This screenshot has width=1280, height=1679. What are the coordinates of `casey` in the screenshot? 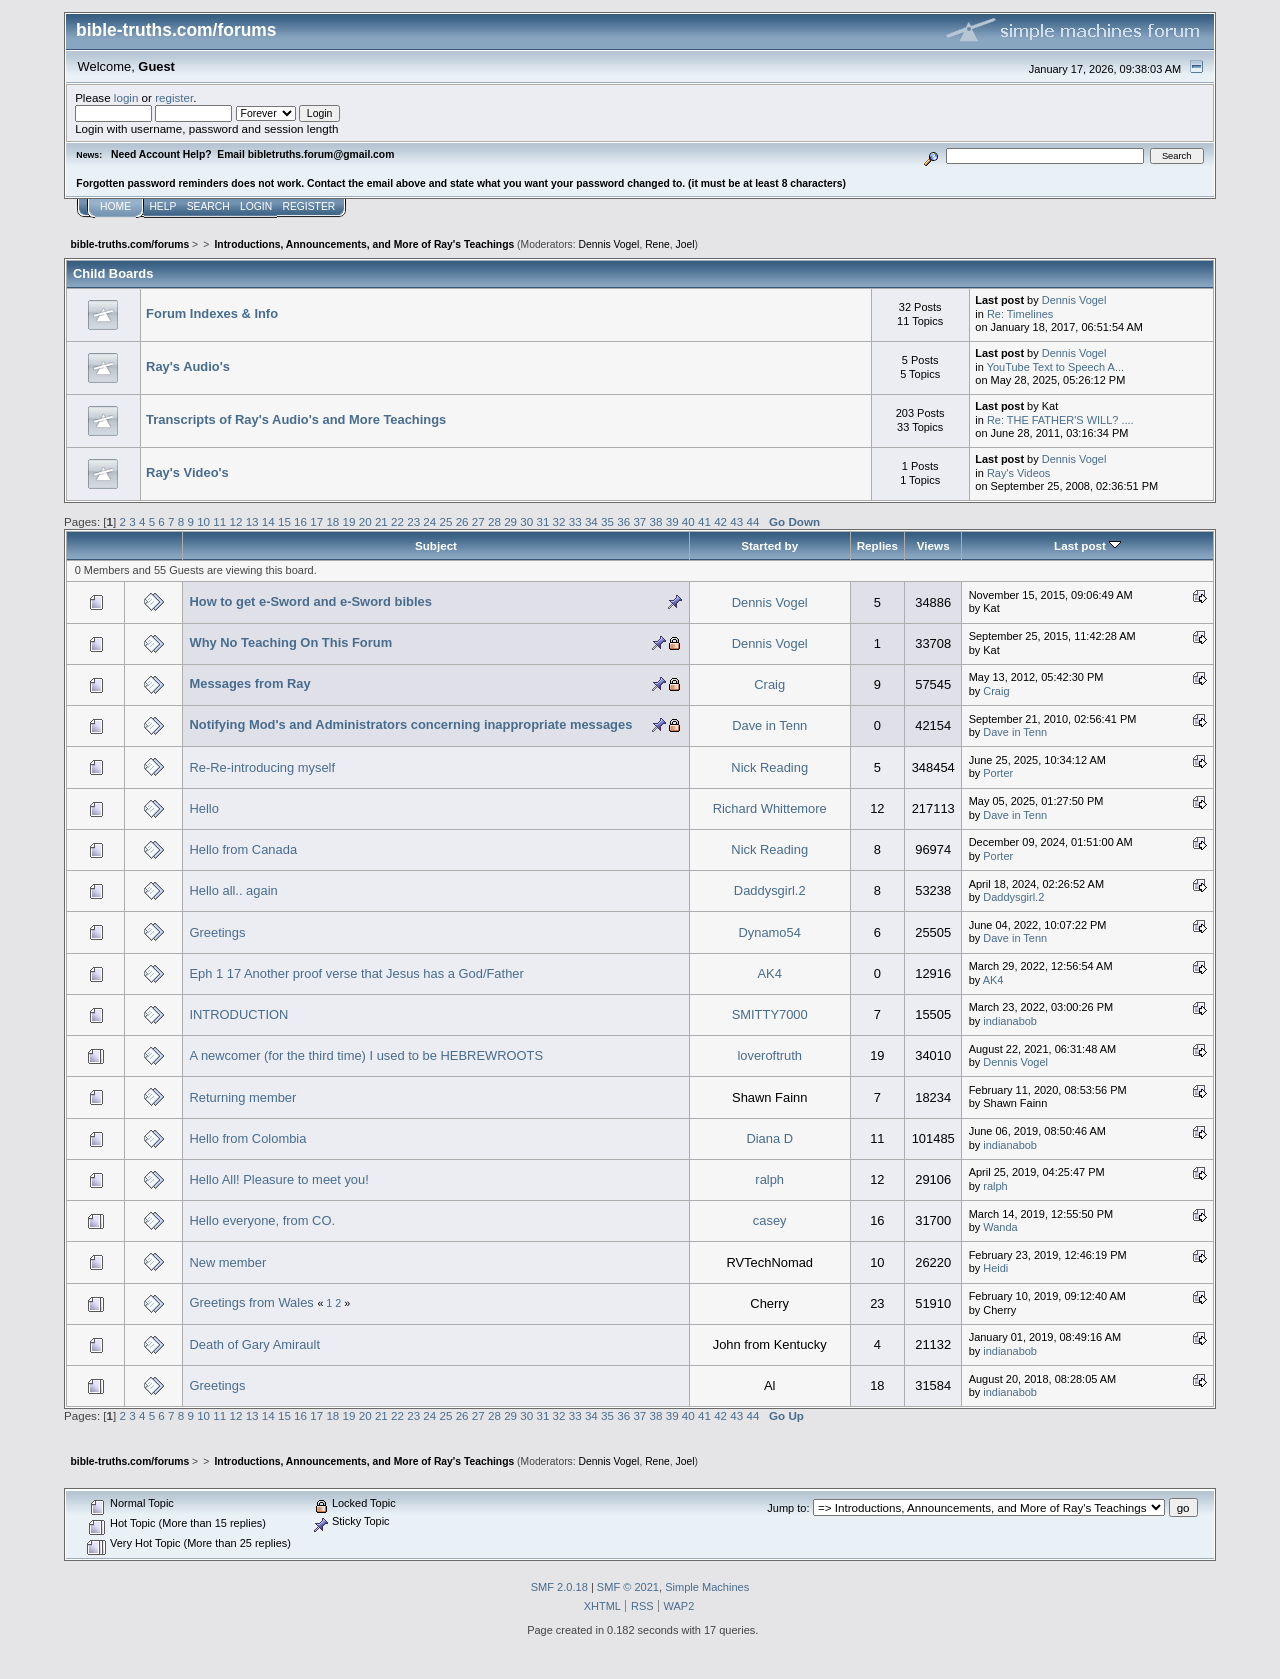 It's located at (770, 1220).